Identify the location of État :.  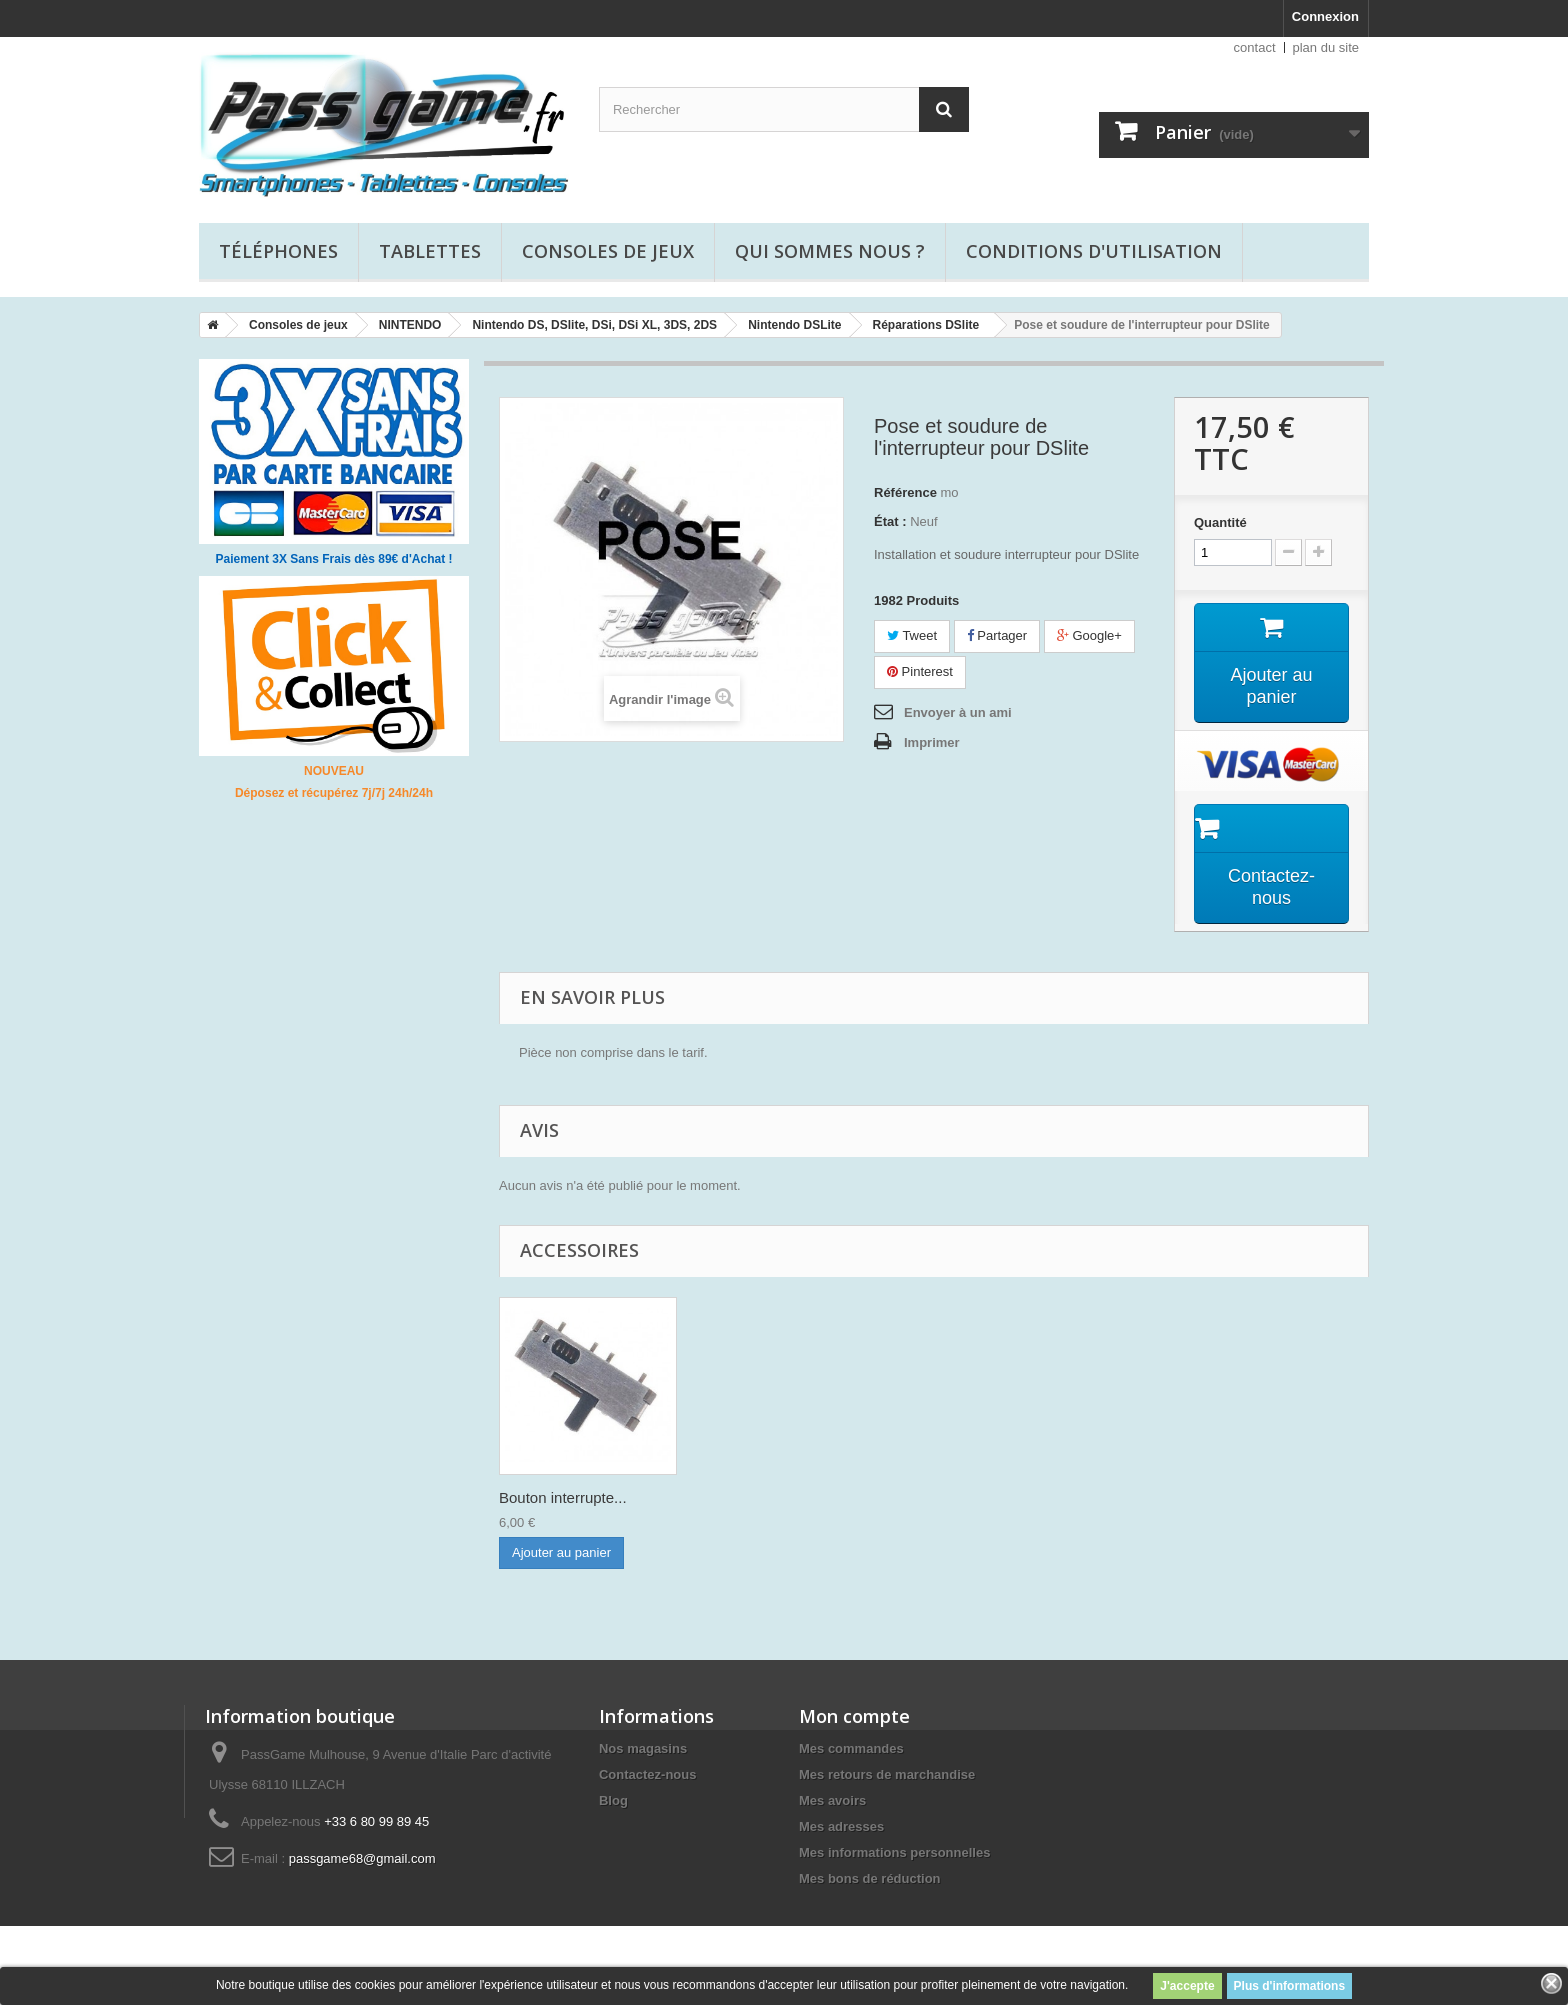
(890, 521).